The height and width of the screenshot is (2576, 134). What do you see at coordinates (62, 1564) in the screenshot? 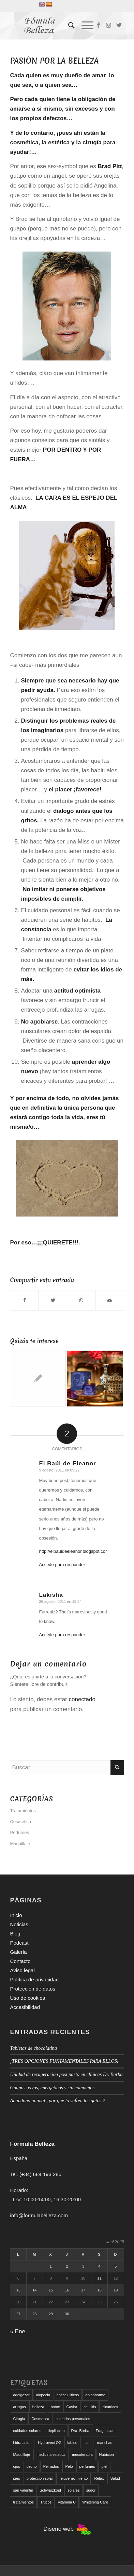
I see `Accede para responder` at bounding box center [62, 1564].